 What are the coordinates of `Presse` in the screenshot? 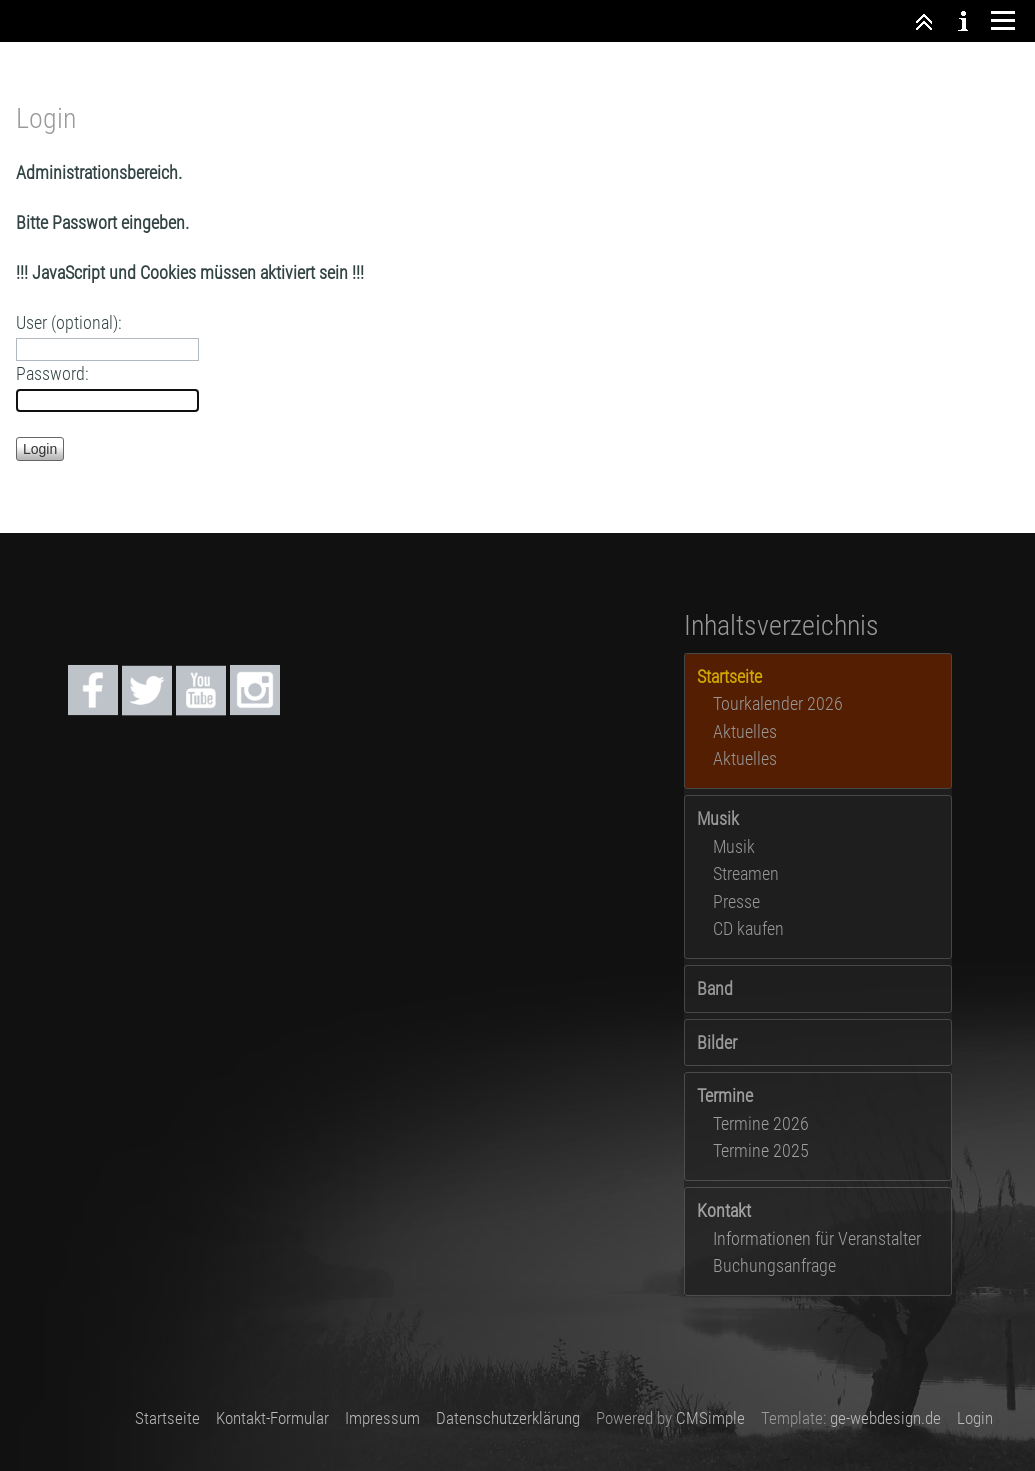 It's located at (736, 901).